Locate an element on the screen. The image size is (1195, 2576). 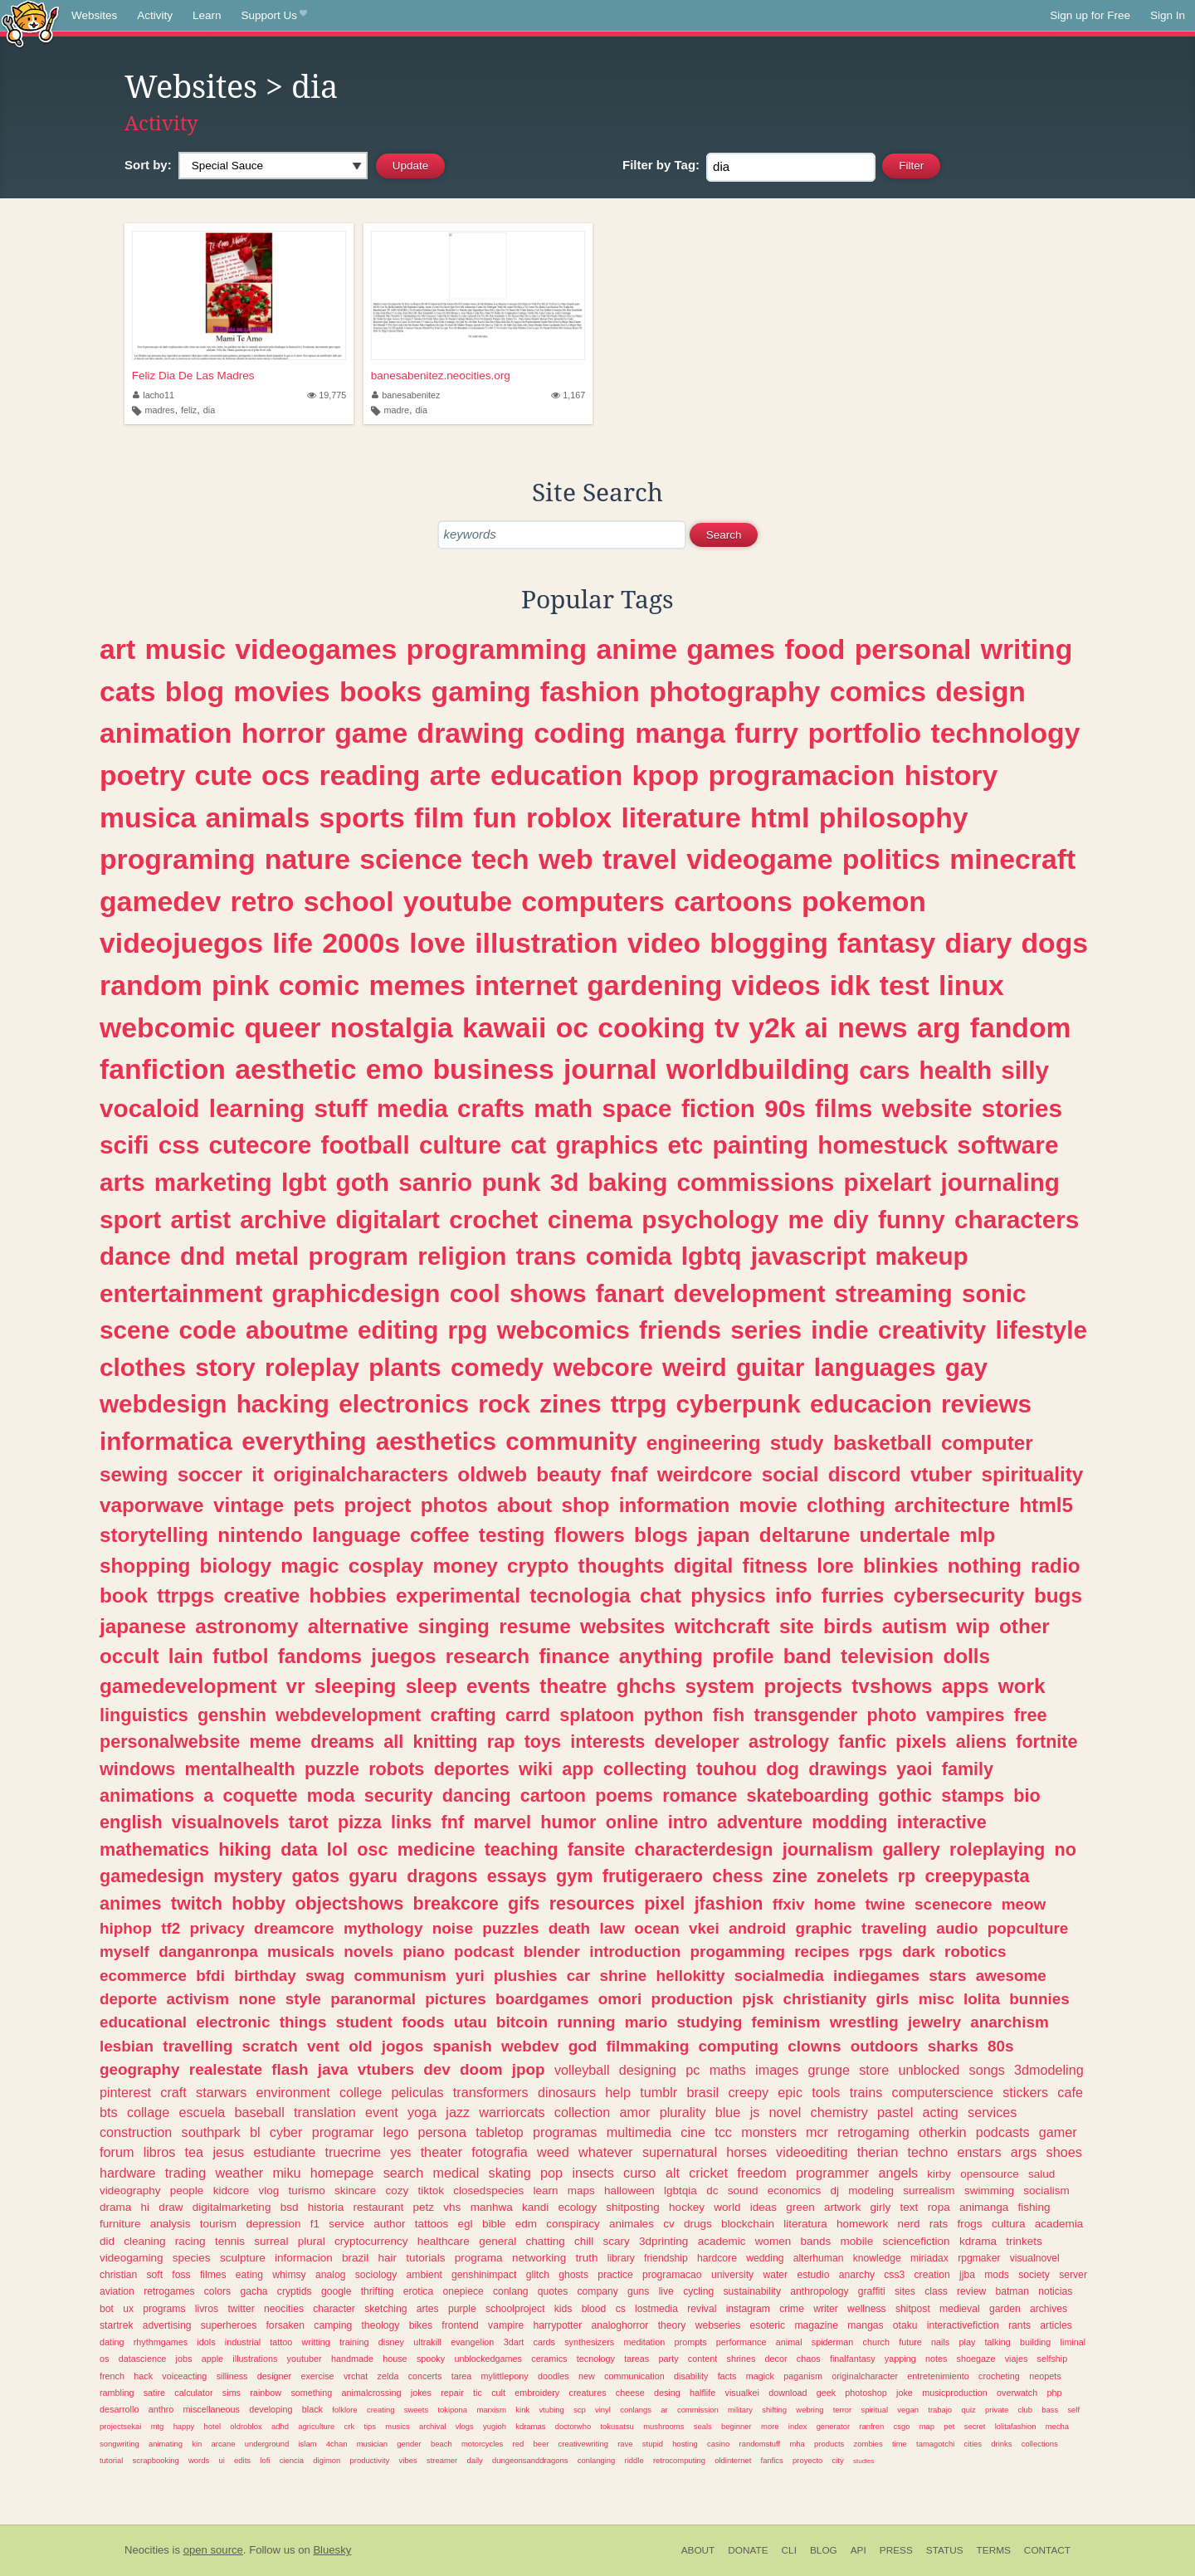
cyber is located at coordinates (286, 2132).